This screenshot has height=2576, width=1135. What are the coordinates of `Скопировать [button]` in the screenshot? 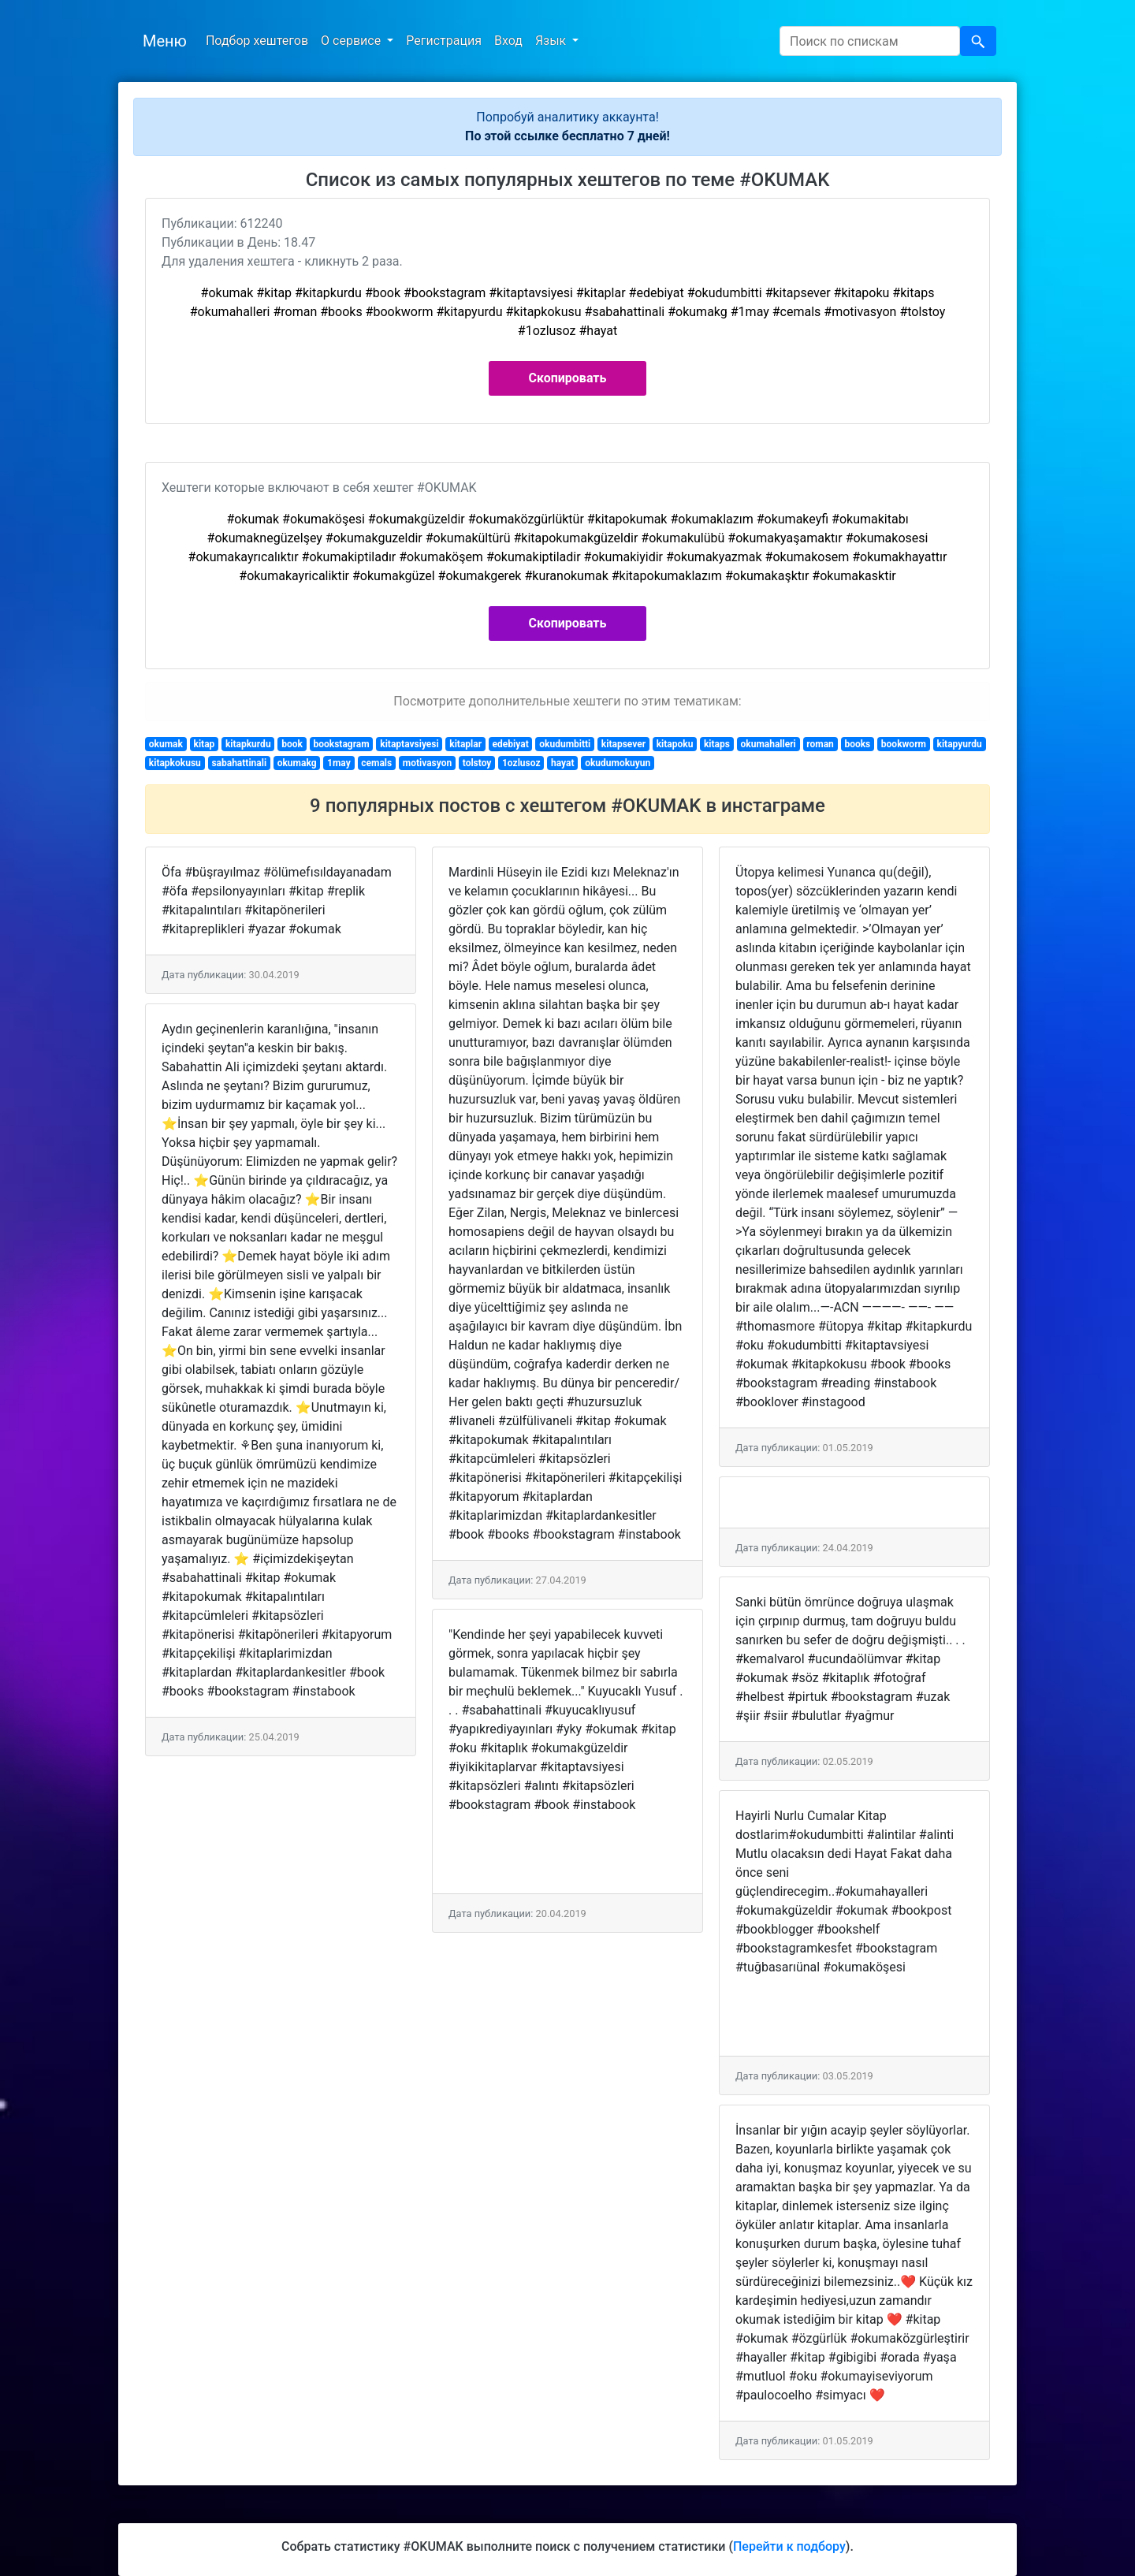 It's located at (568, 377).